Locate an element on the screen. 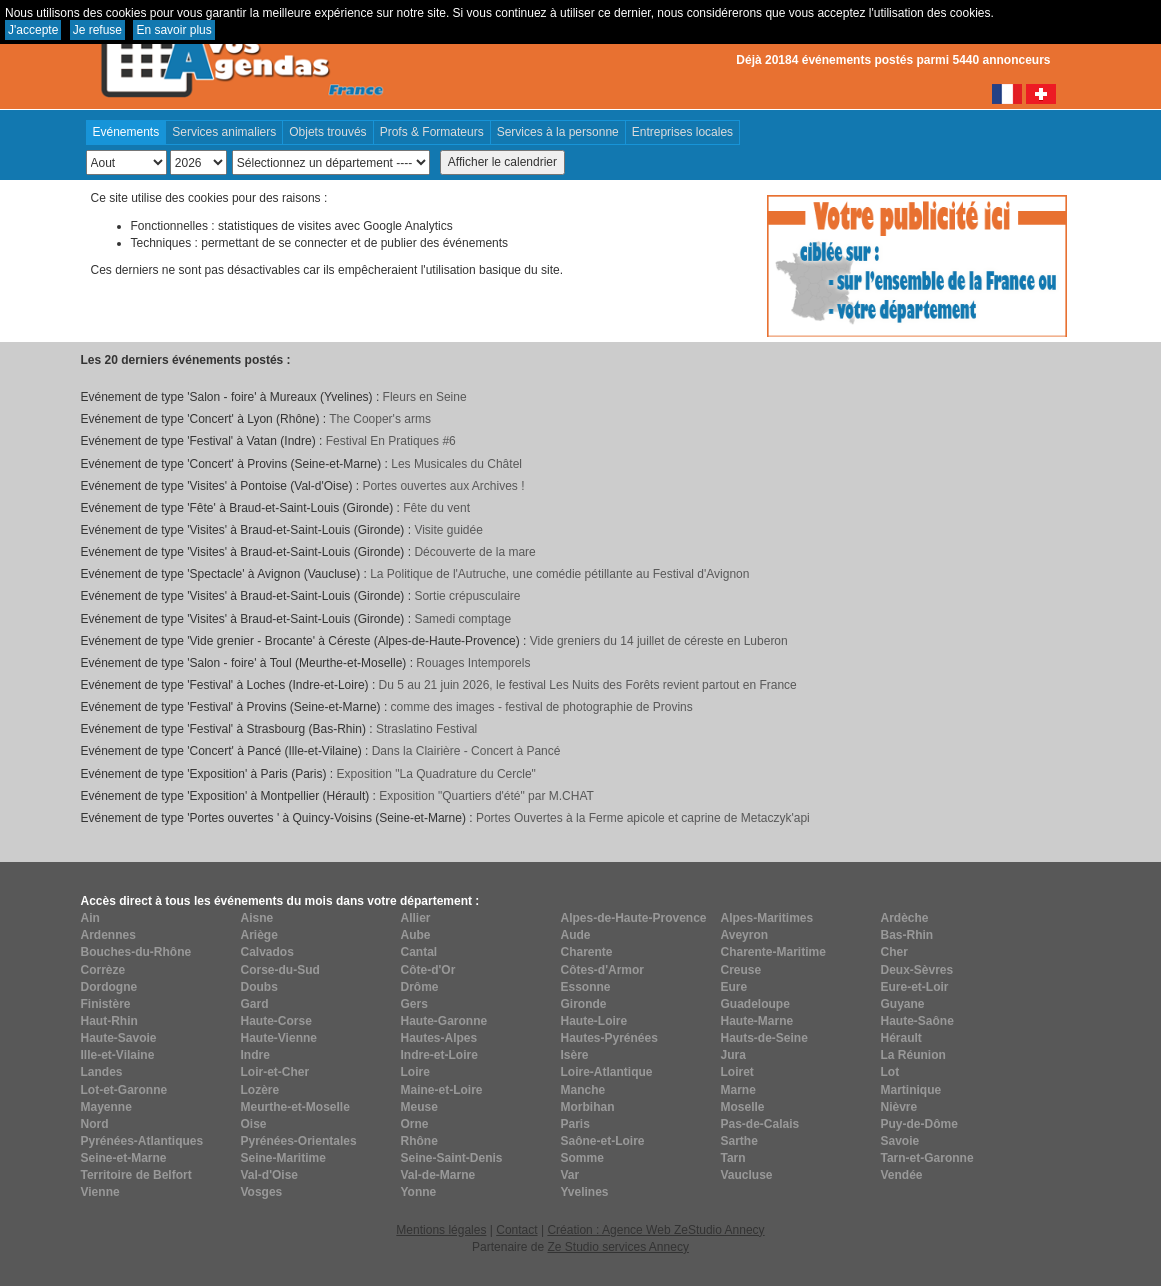 The width and height of the screenshot is (1161, 1286). Puy-de-Dôme is located at coordinates (919, 1124).